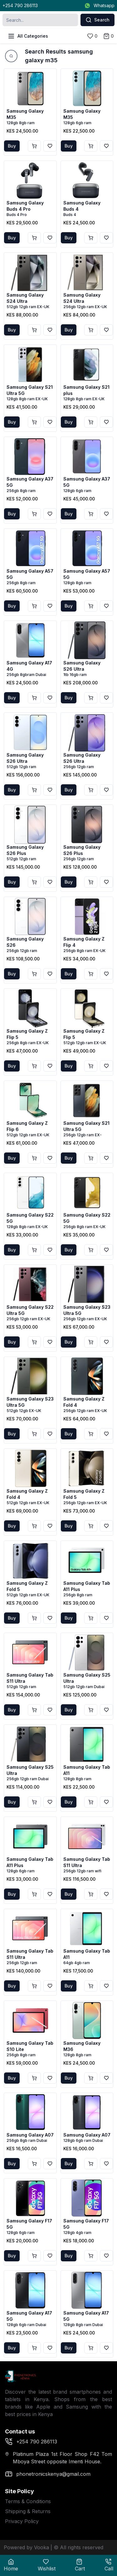 This screenshot has width=117, height=2576. What do you see at coordinates (47, 2474) in the screenshot?
I see `phonetronicskenya@gmail.com` at bounding box center [47, 2474].